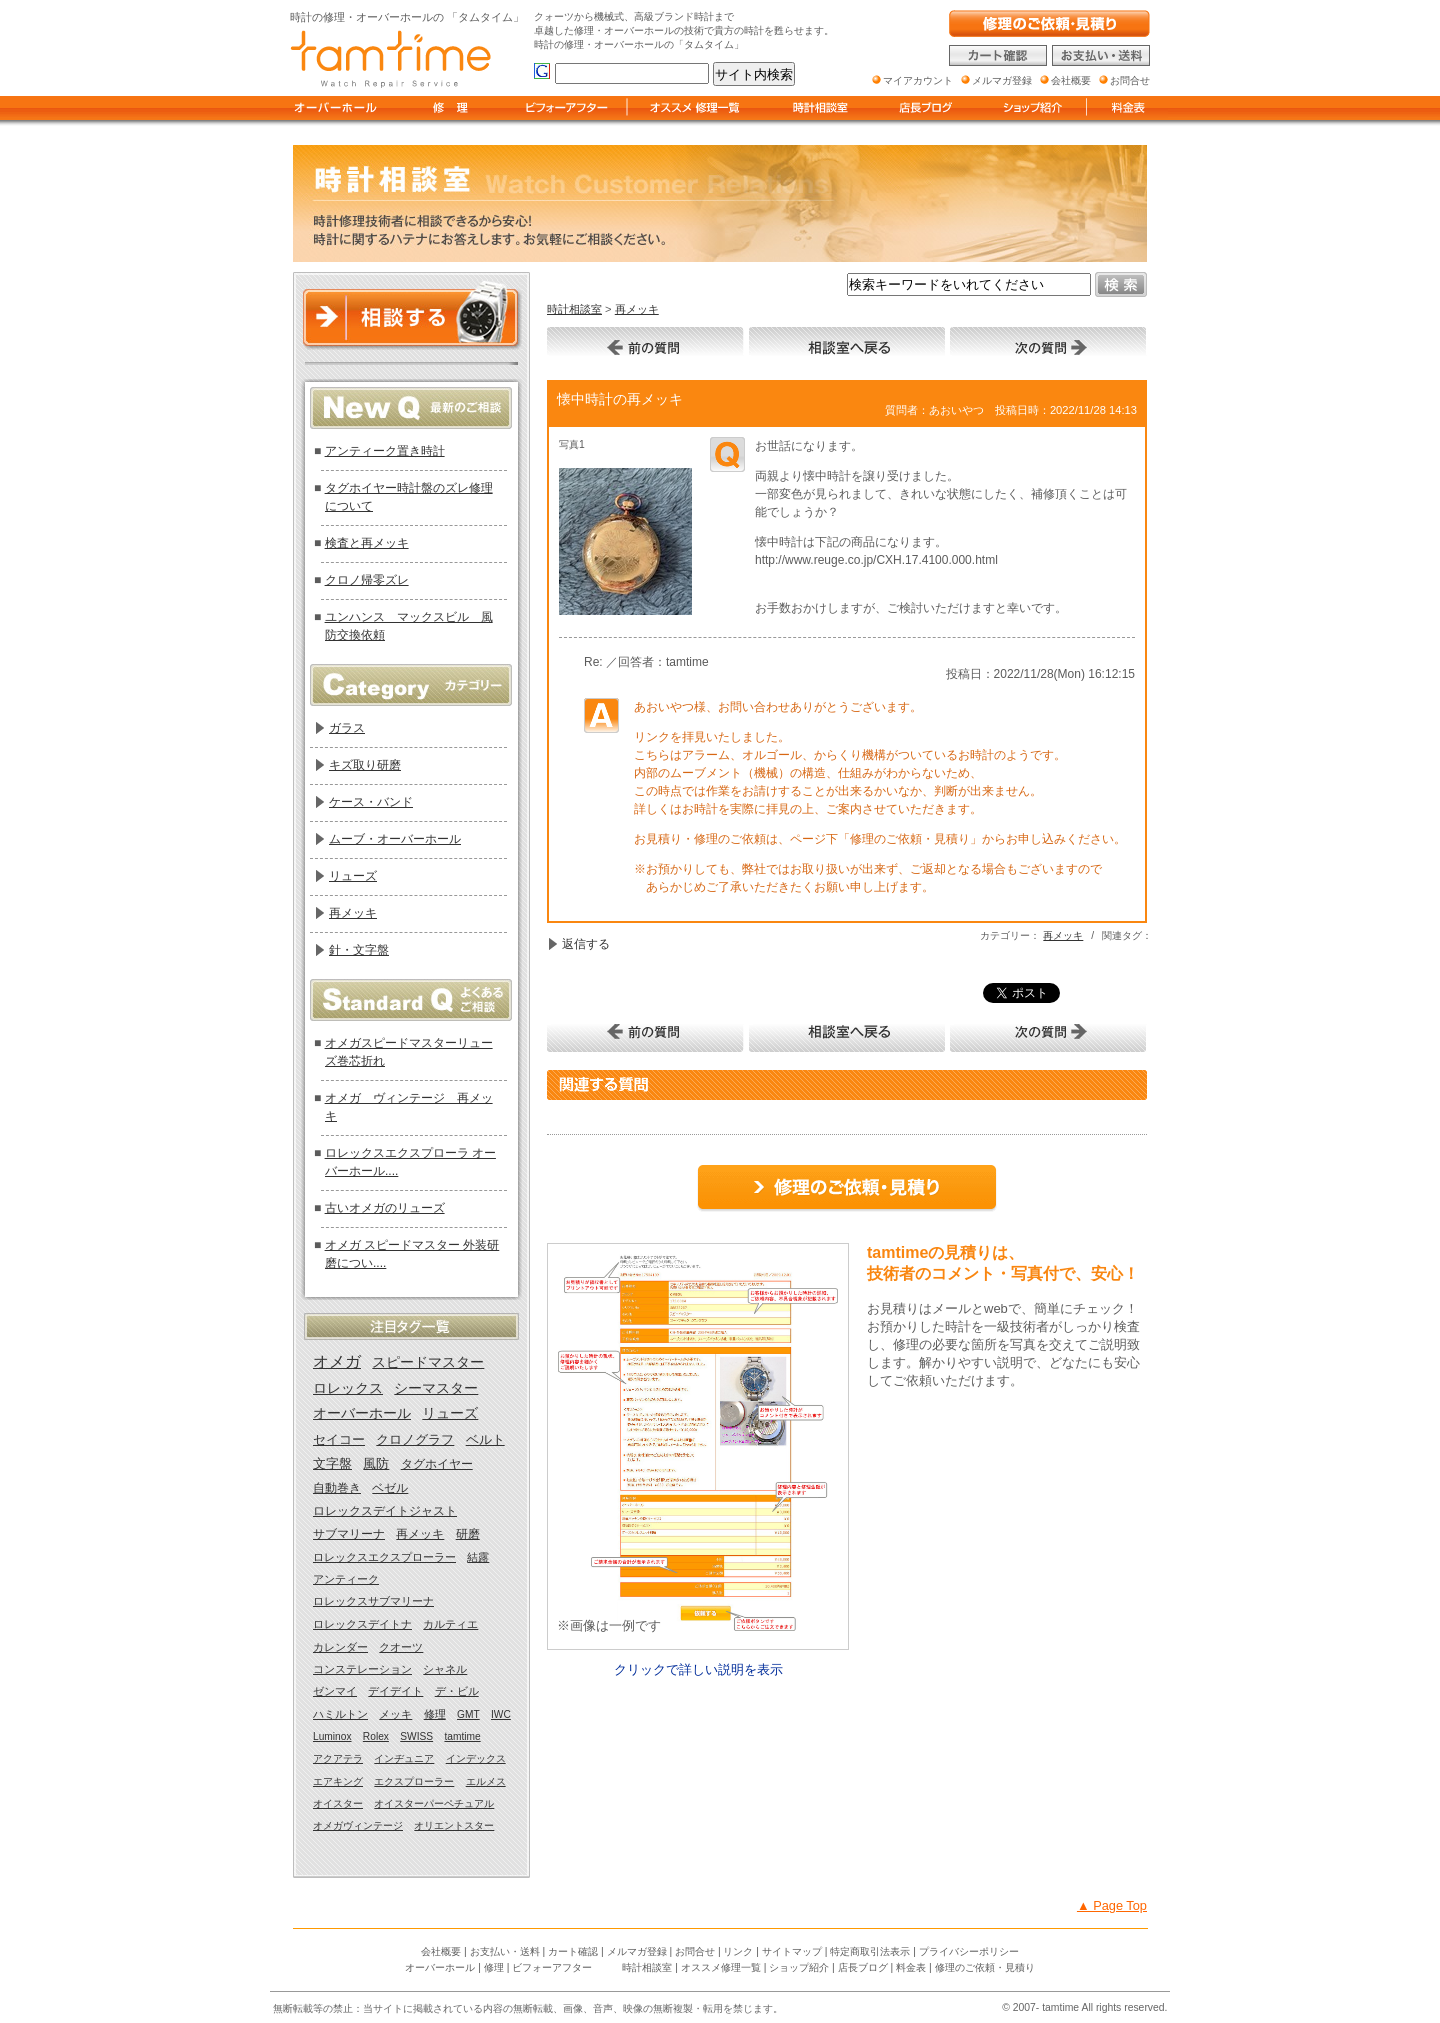  I want to click on ▲ Page Top, so click(1112, 1905).